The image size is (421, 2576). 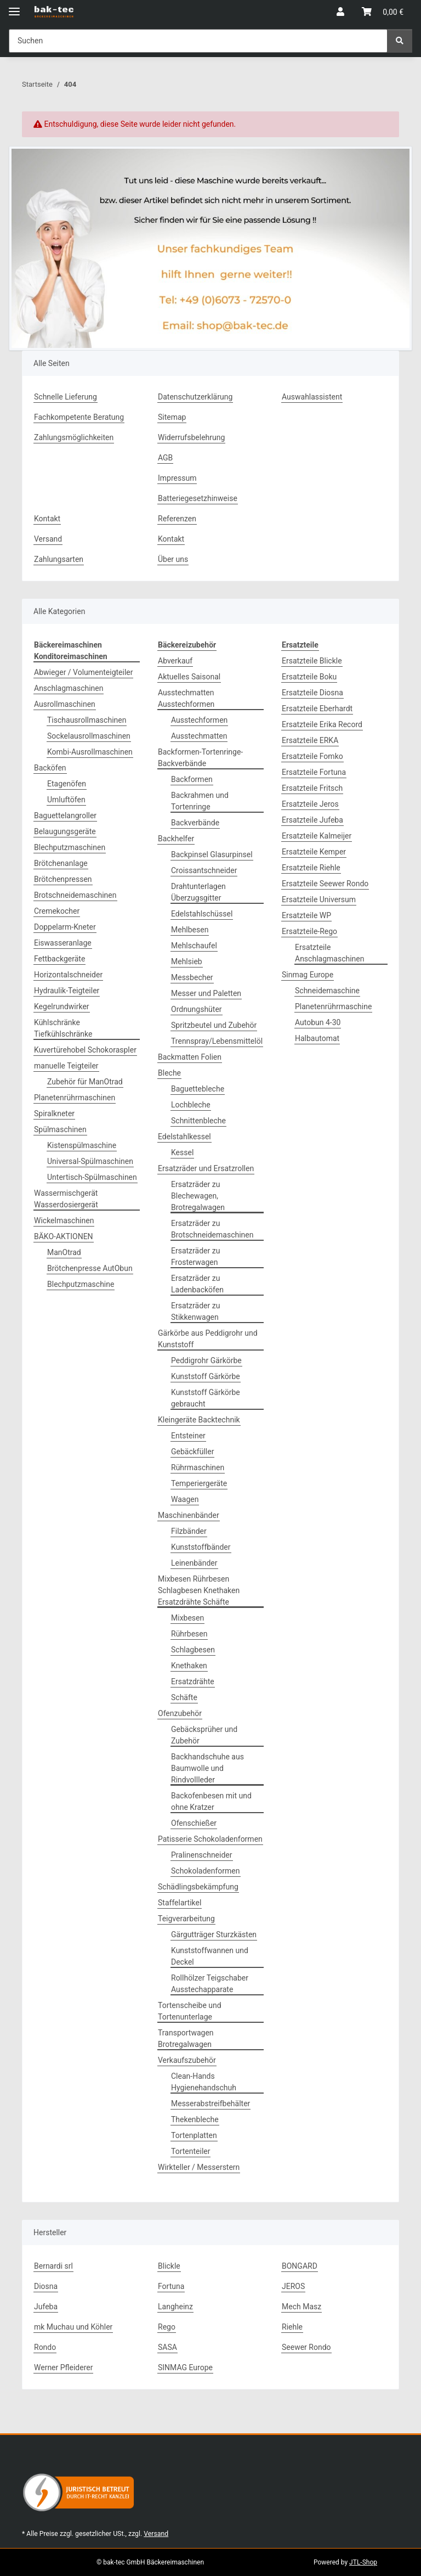 What do you see at coordinates (214, 1025) in the screenshot?
I see `Spritzbeutel und Zubehör` at bounding box center [214, 1025].